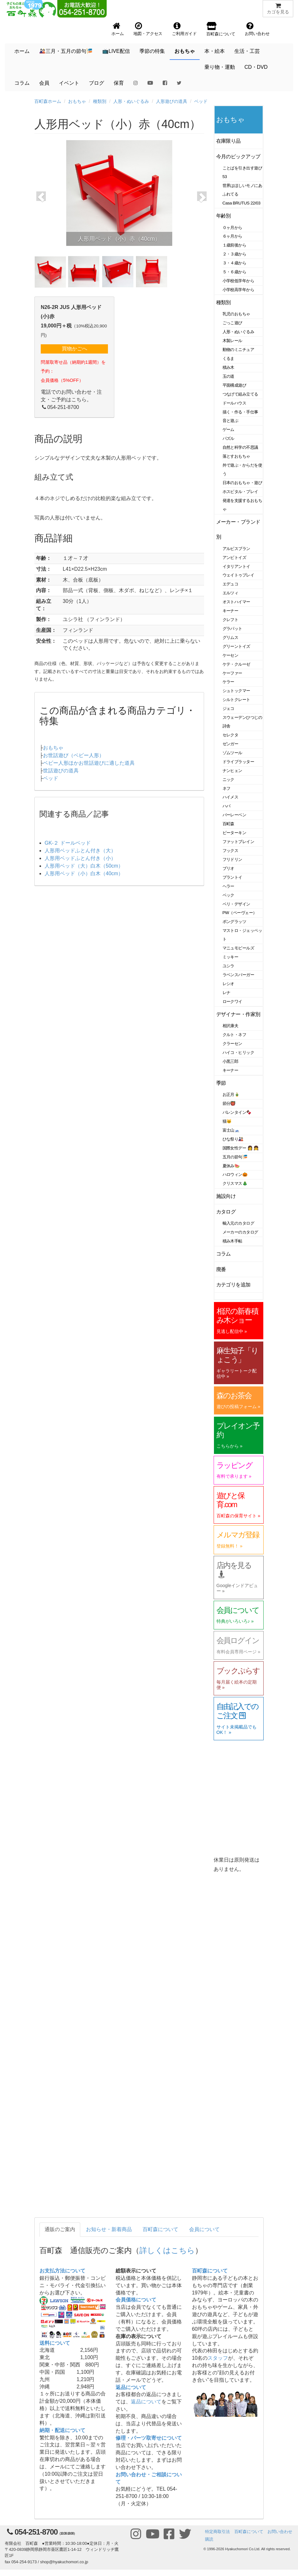 Image resolution: width=298 pixels, height=2576 pixels. I want to click on ホスピタル・プレイ, so click(240, 491).